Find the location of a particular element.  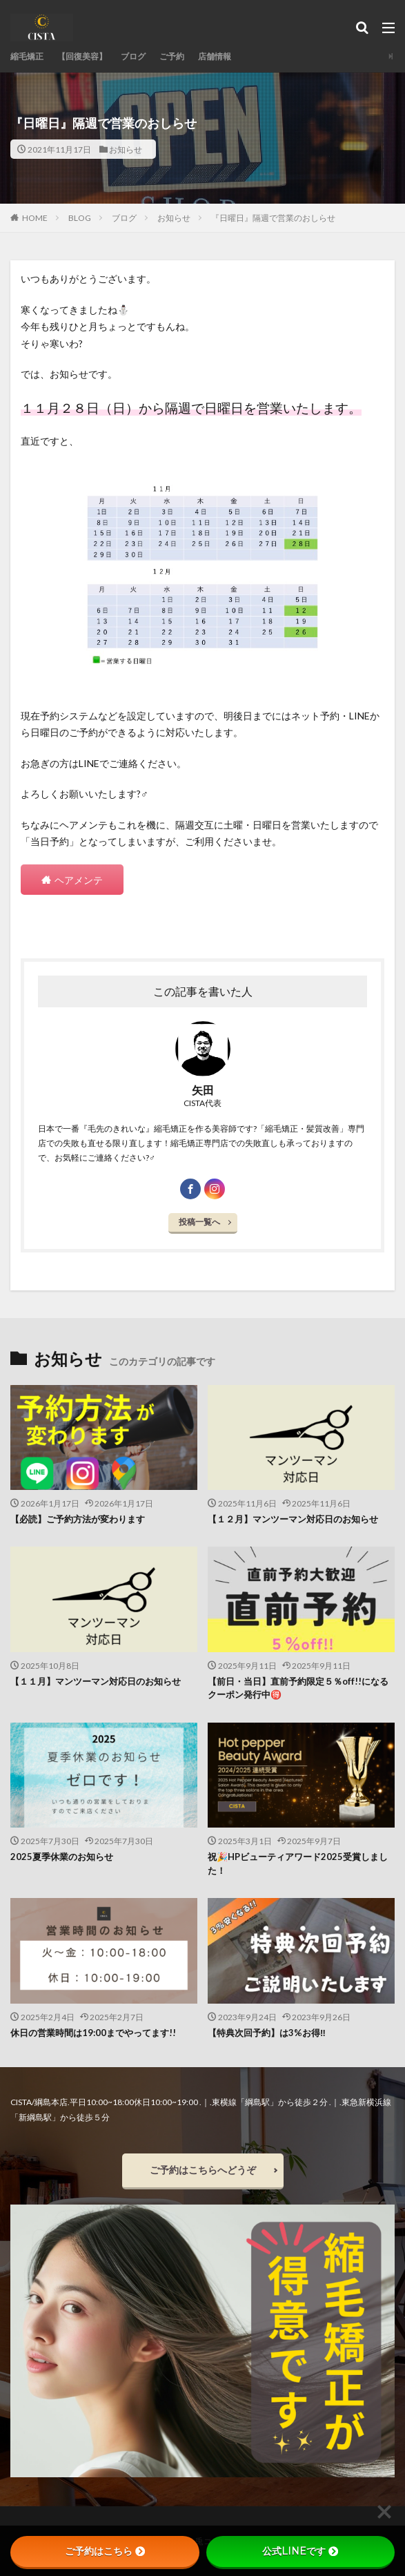

HOME is located at coordinates (35, 217).